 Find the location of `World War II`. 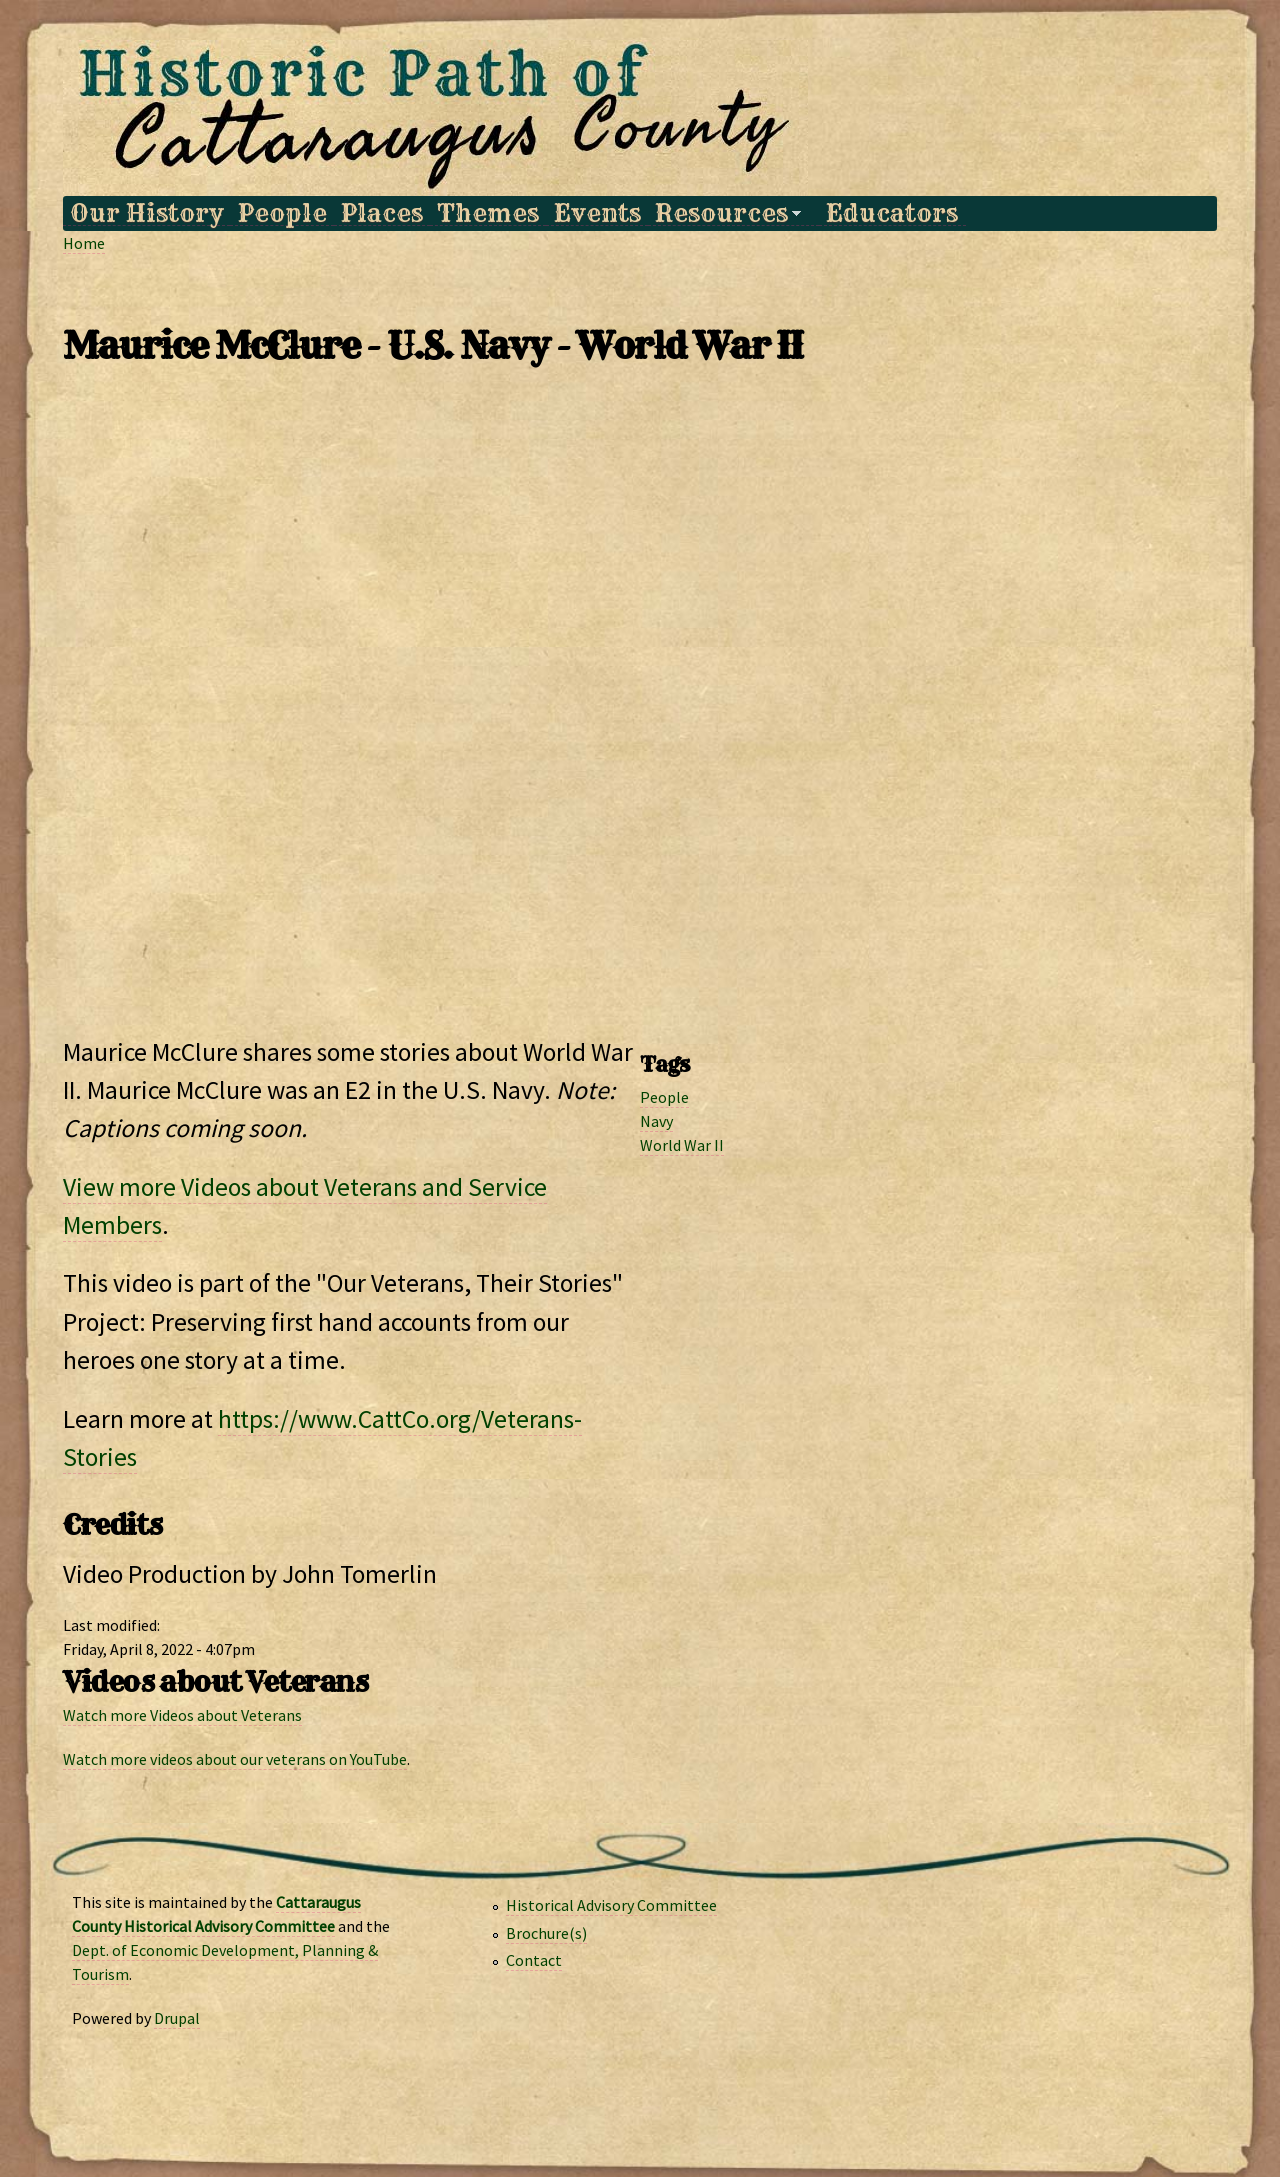

World War II is located at coordinates (682, 1145).